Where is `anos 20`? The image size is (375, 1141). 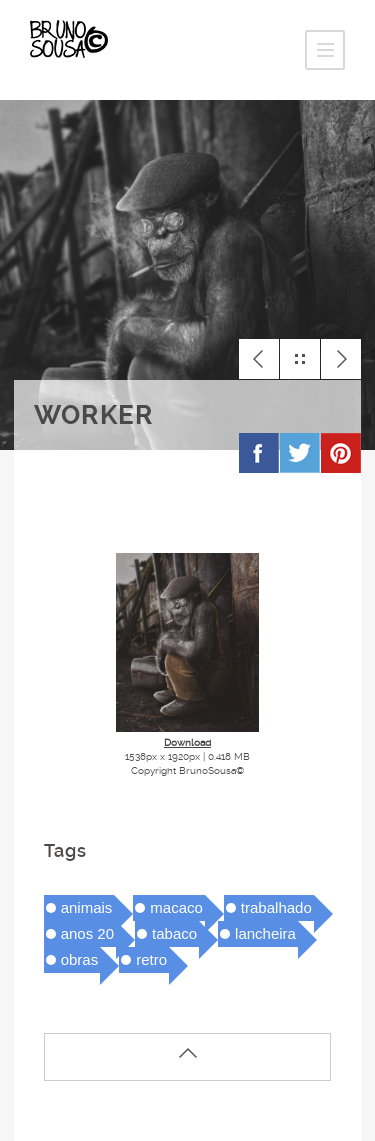
anos 20 is located at coordinates (87, 933).